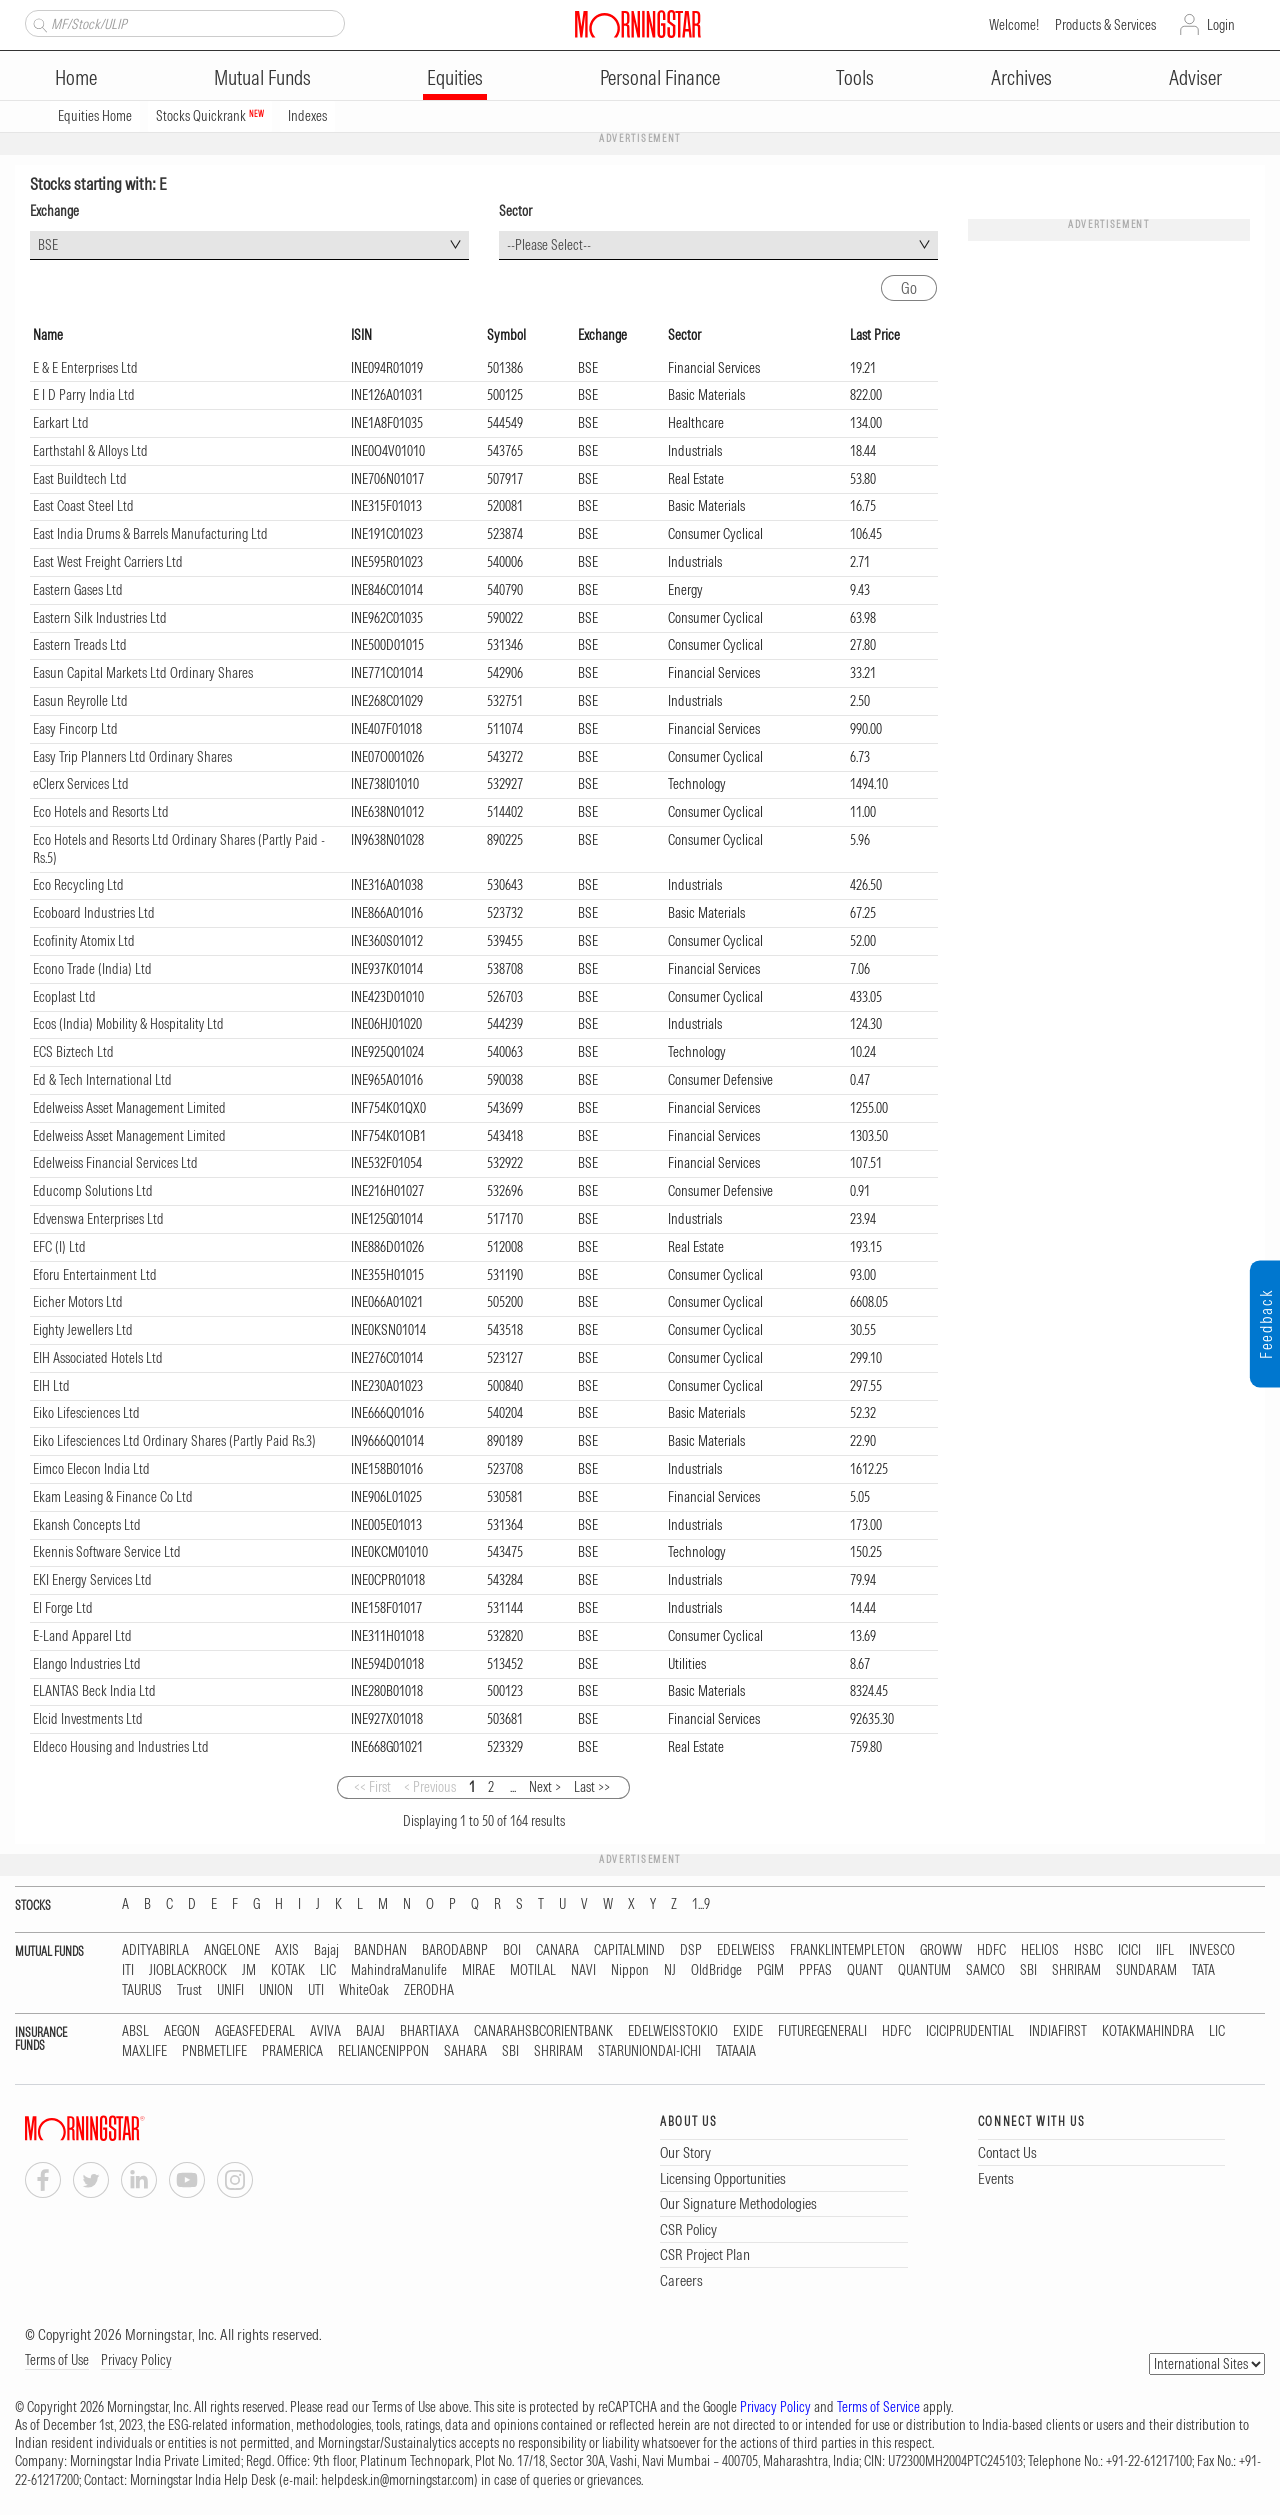  What do you see at coordinates (83, 506) in the screenshot?
I see `East Coast Steel Ltd` at bounding box center [83, 506].